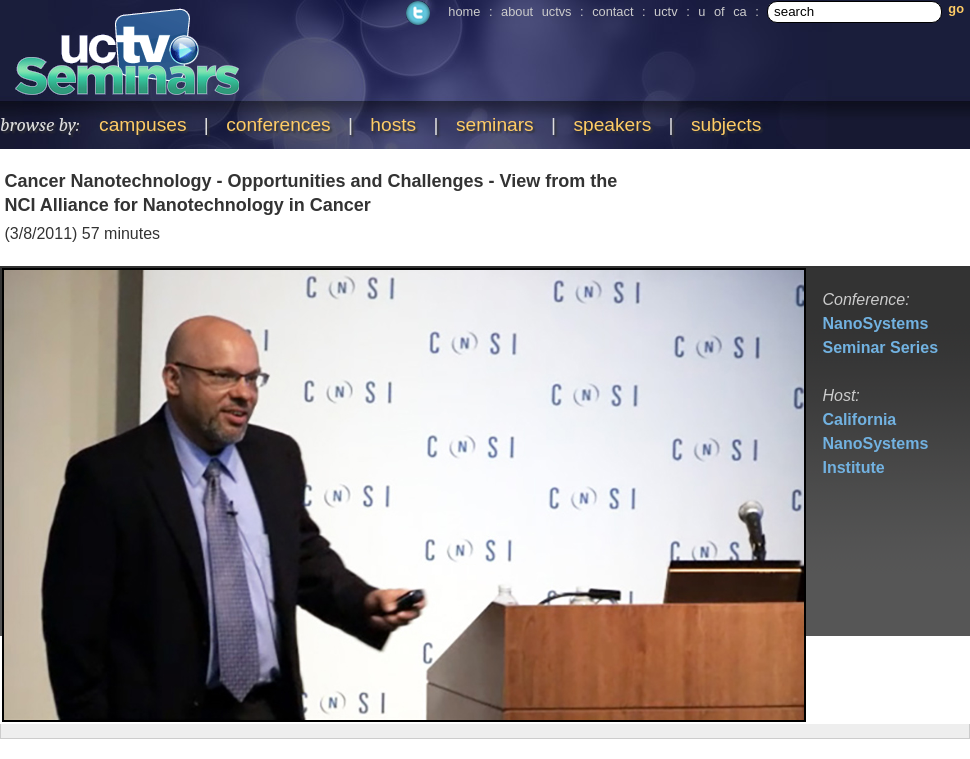 This screenshot has height=759, width=970. What do you see at coordinates (278, 124) in the screenshot?
I see `conferences` at bounding box center [278, 124].